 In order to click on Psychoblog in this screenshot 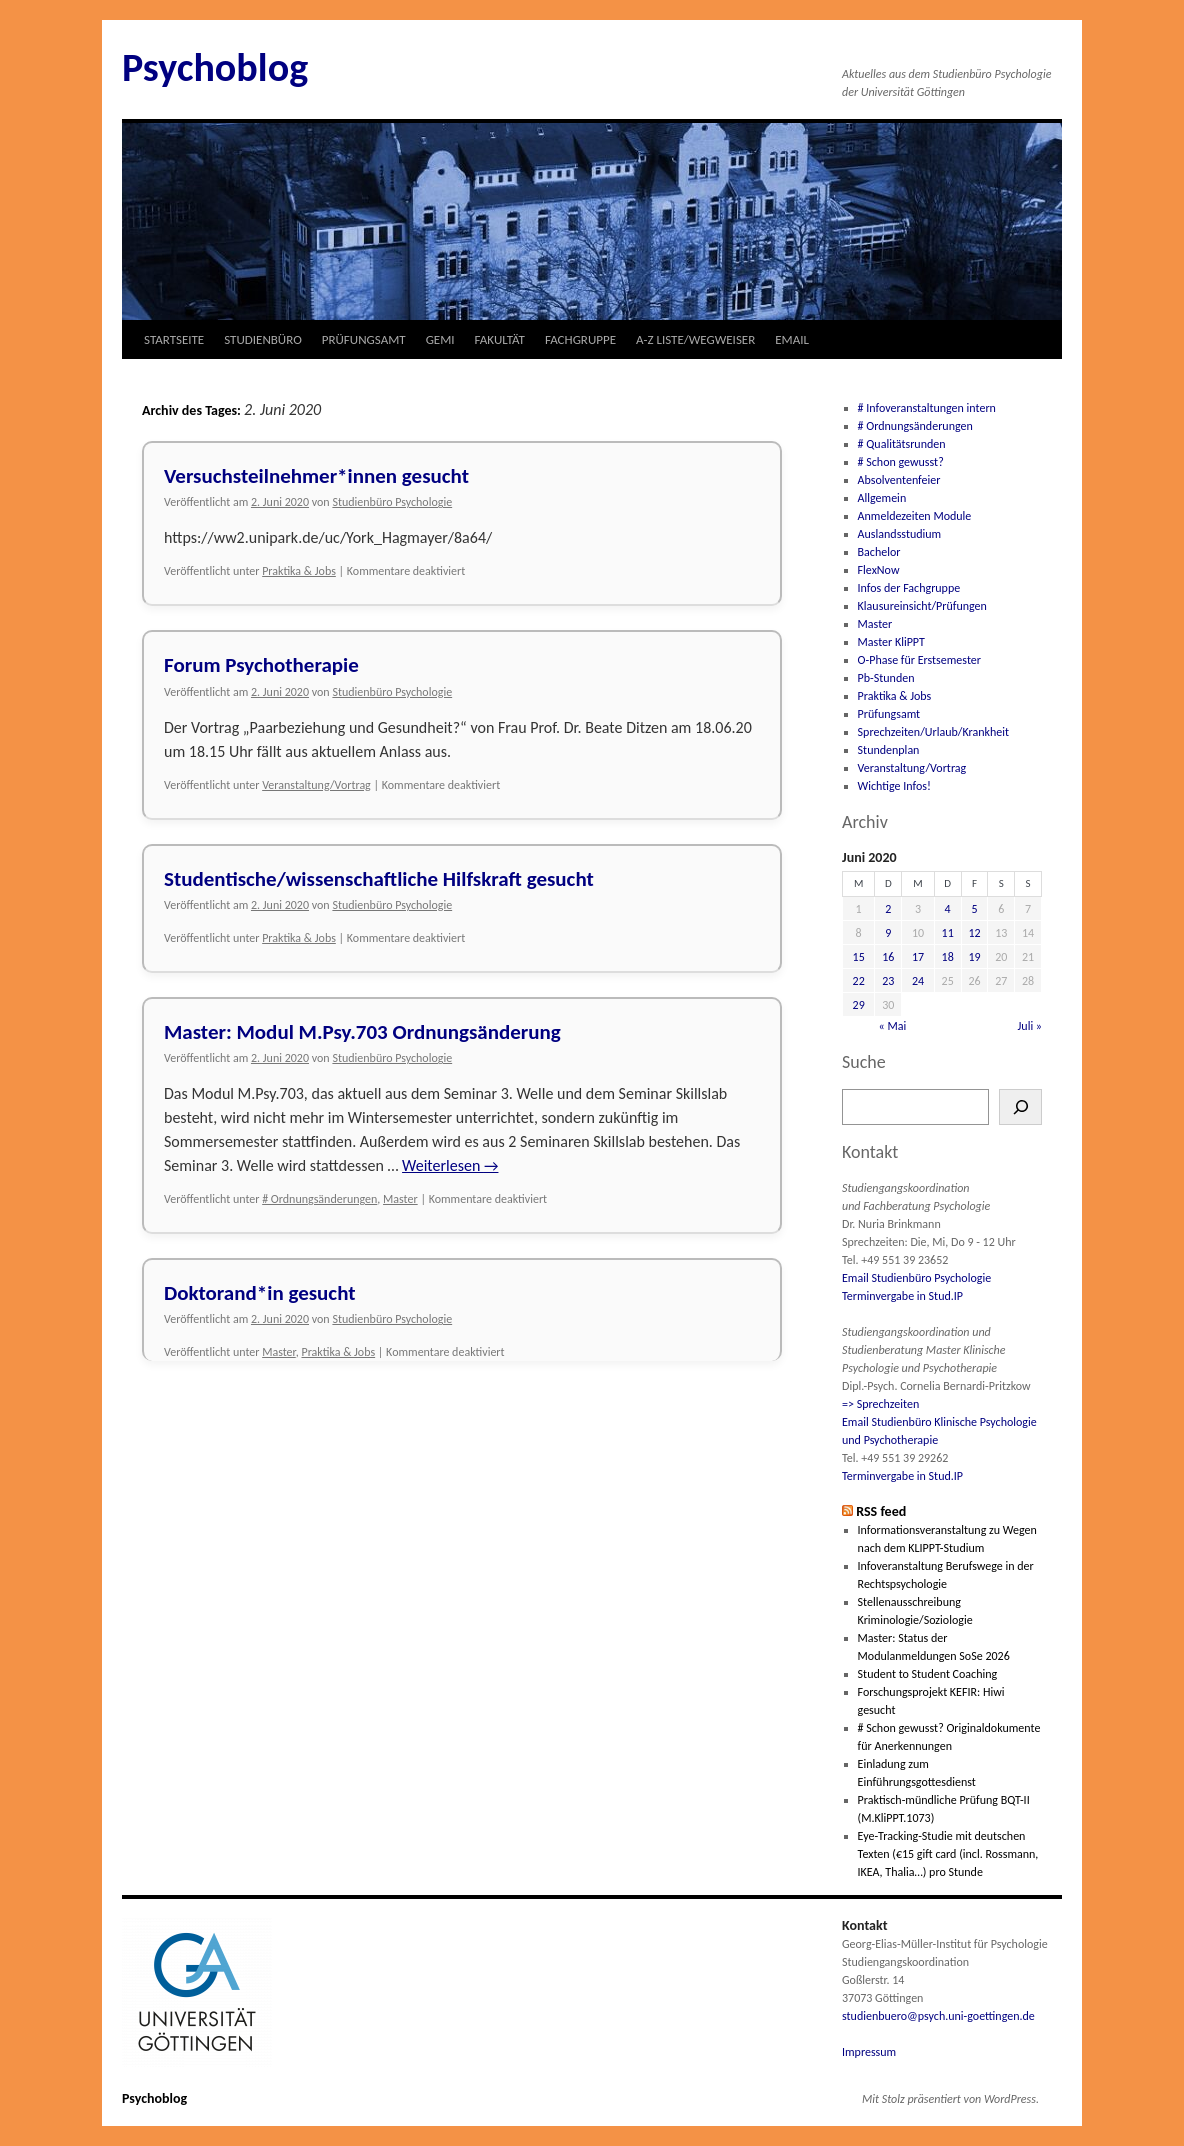, I will do `click(215, 67)`.